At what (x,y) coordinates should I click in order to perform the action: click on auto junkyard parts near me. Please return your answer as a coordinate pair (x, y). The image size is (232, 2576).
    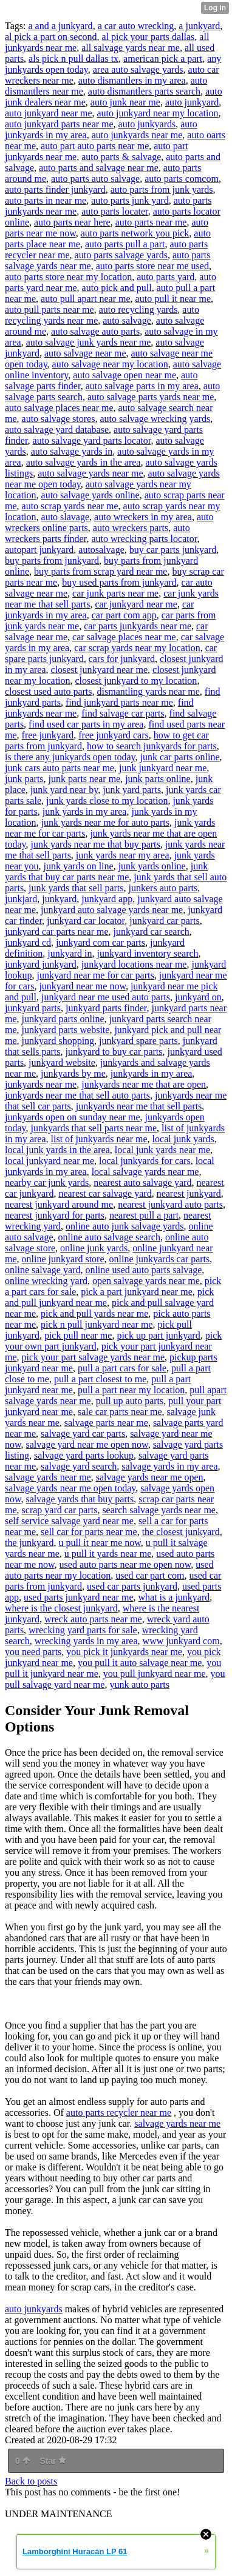
    Looking at the image, I should click on (59, 124).